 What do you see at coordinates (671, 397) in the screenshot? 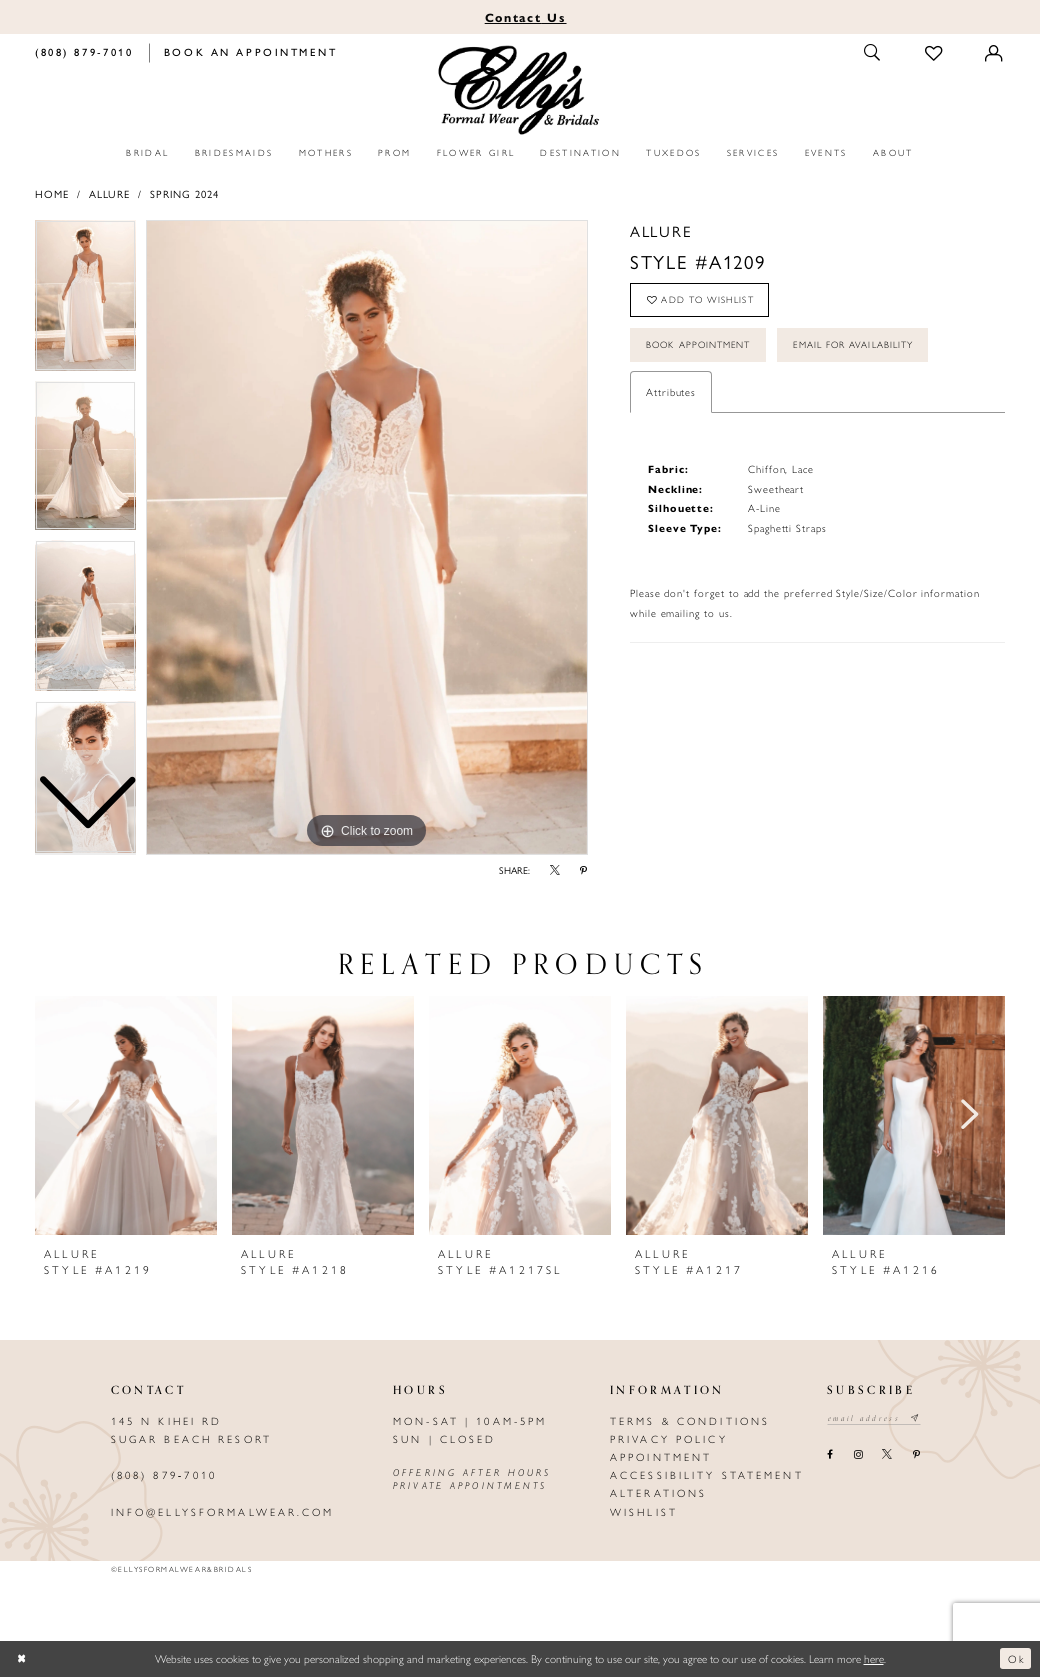
I see `Attributes` at bounding box center [671, 397].